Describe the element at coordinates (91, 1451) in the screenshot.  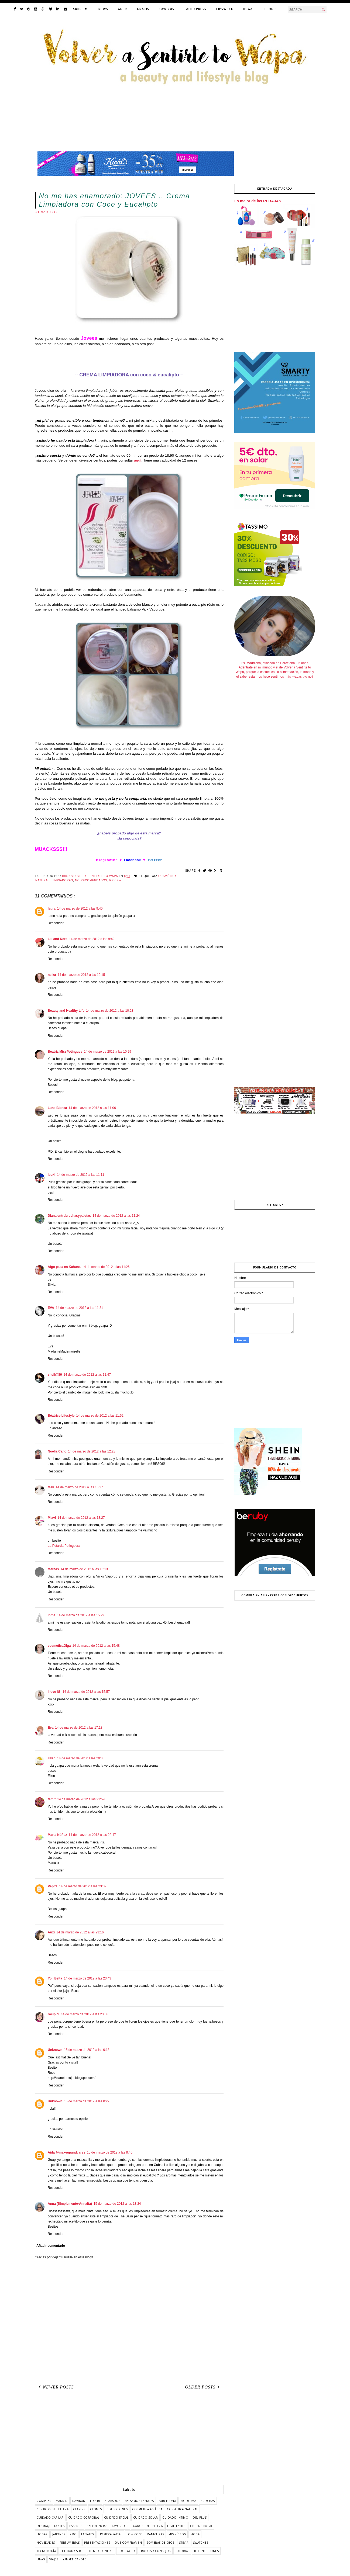
I see `14 de marzo de 2012 a las 12:23` at that location.